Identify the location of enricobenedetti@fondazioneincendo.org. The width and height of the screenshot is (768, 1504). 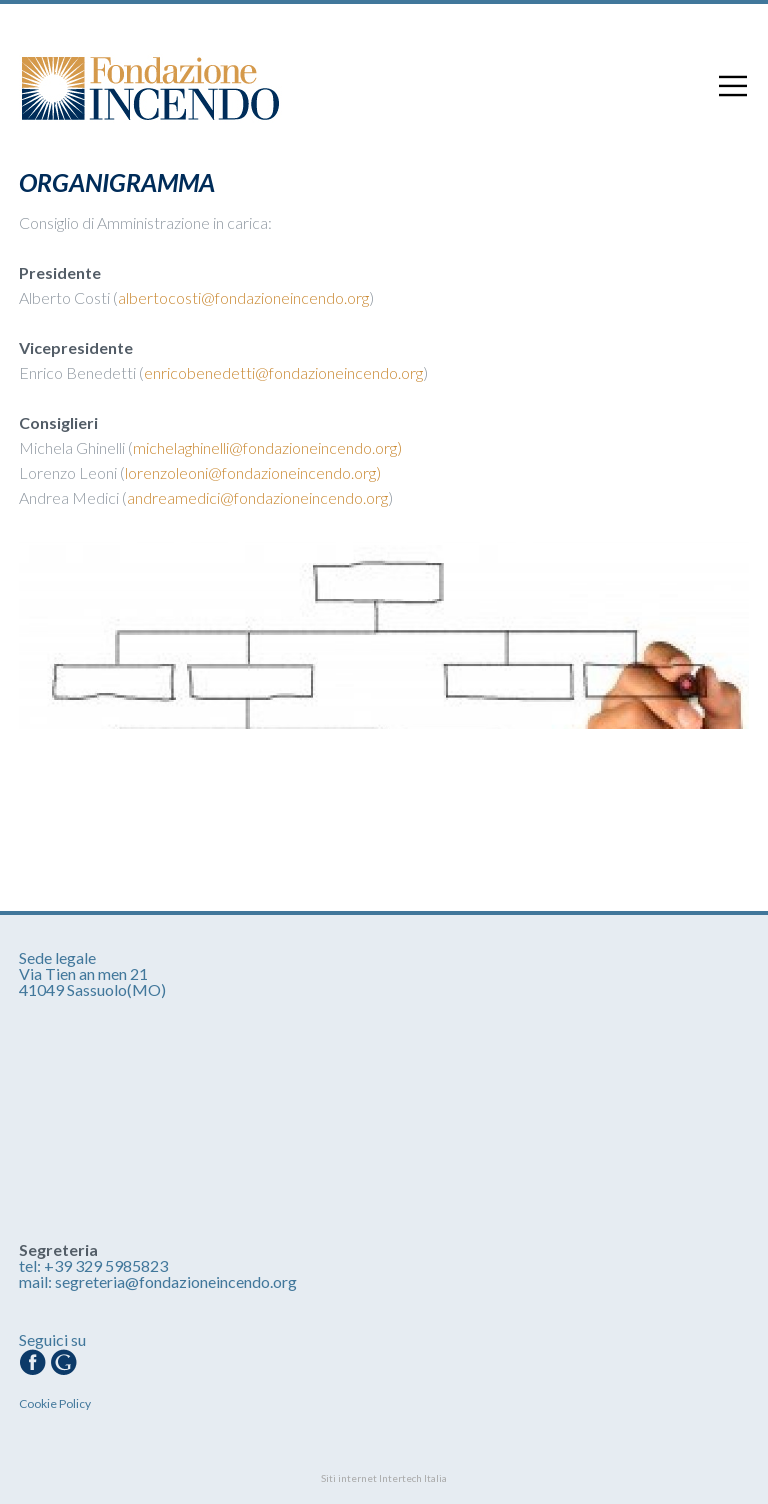
(283, 372).